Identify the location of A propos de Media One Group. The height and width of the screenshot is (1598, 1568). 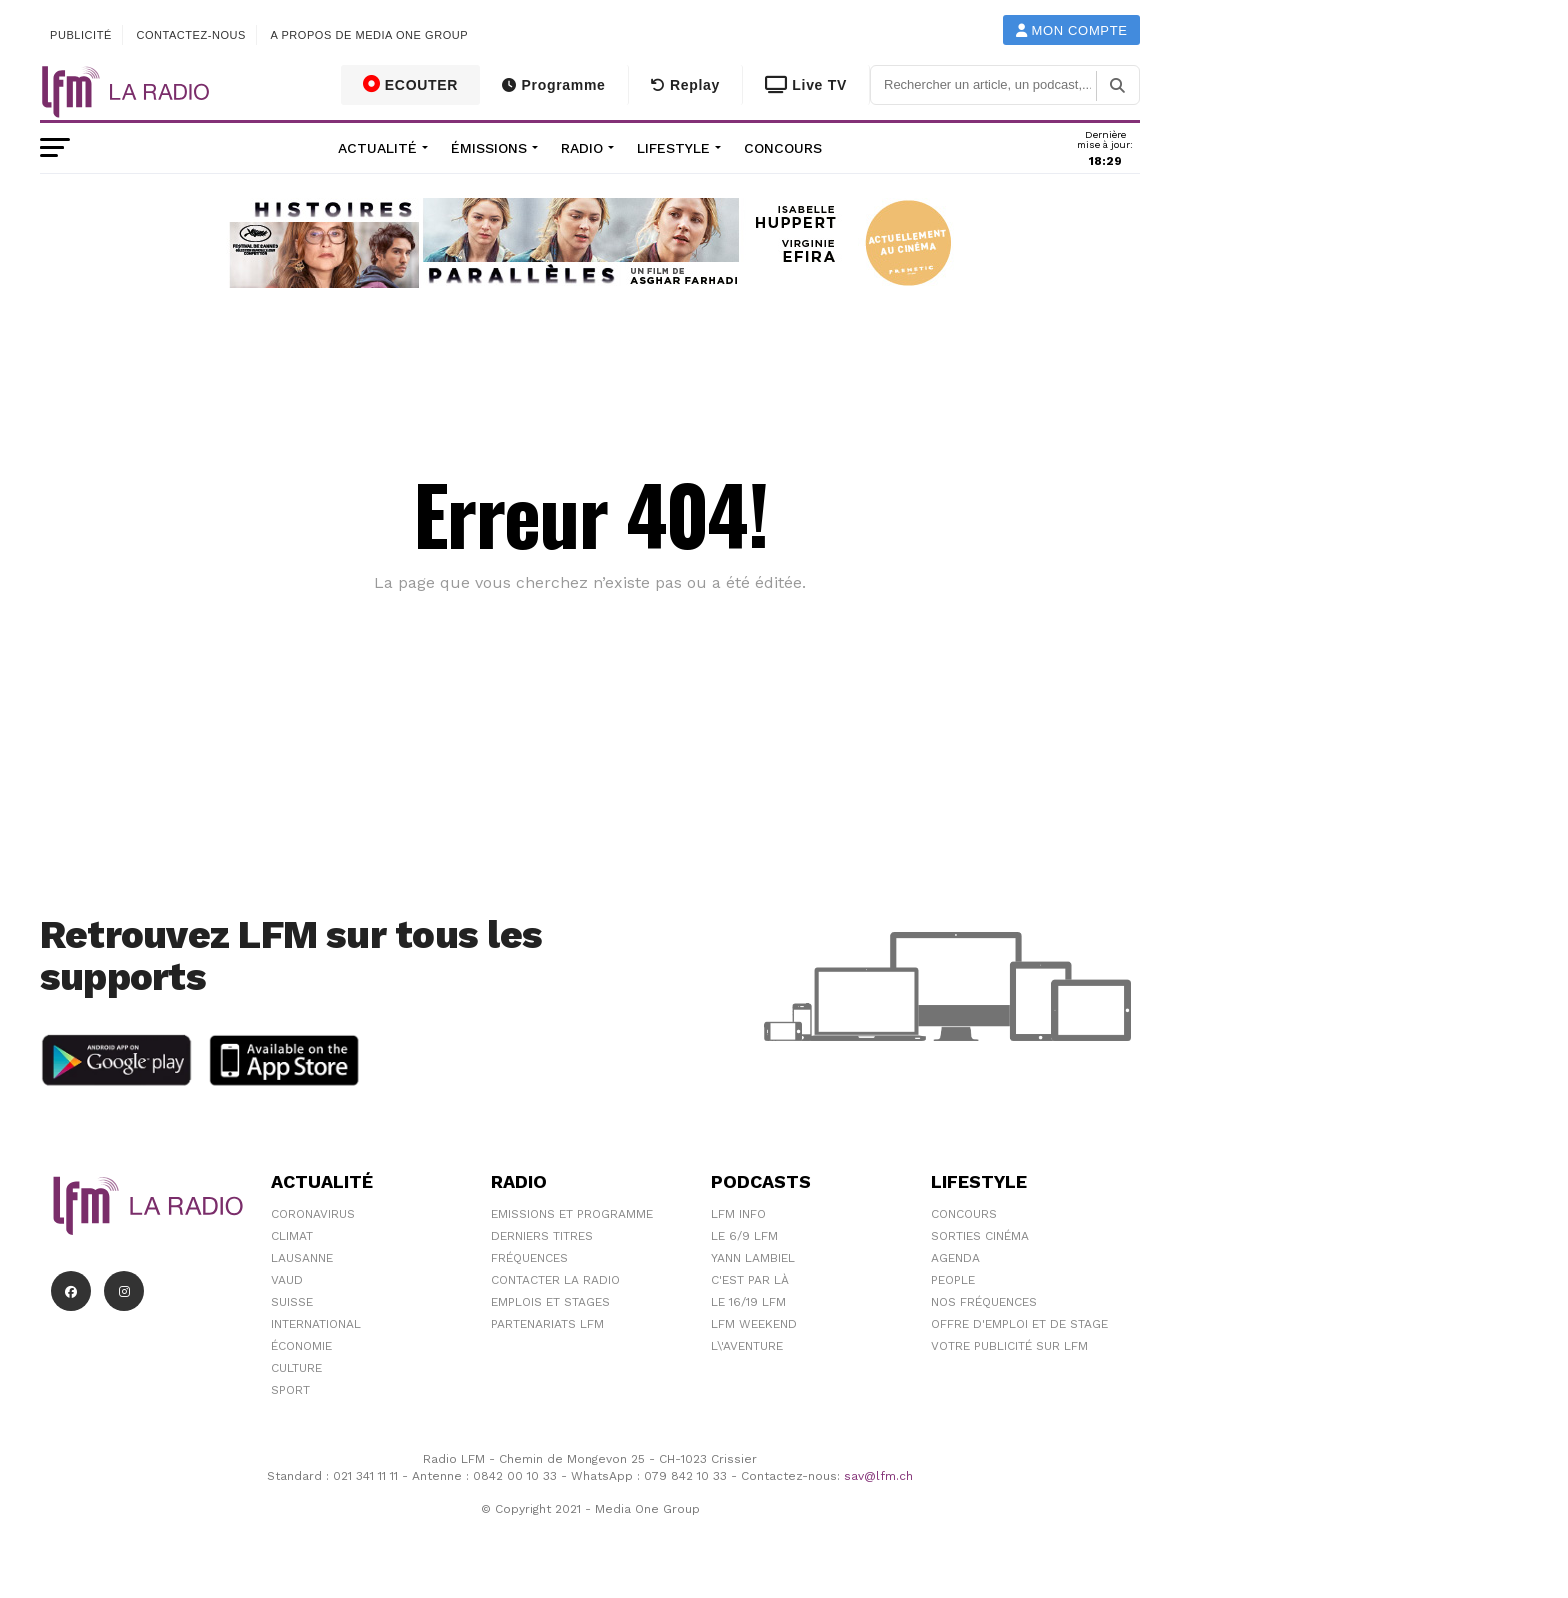
(370, 35).